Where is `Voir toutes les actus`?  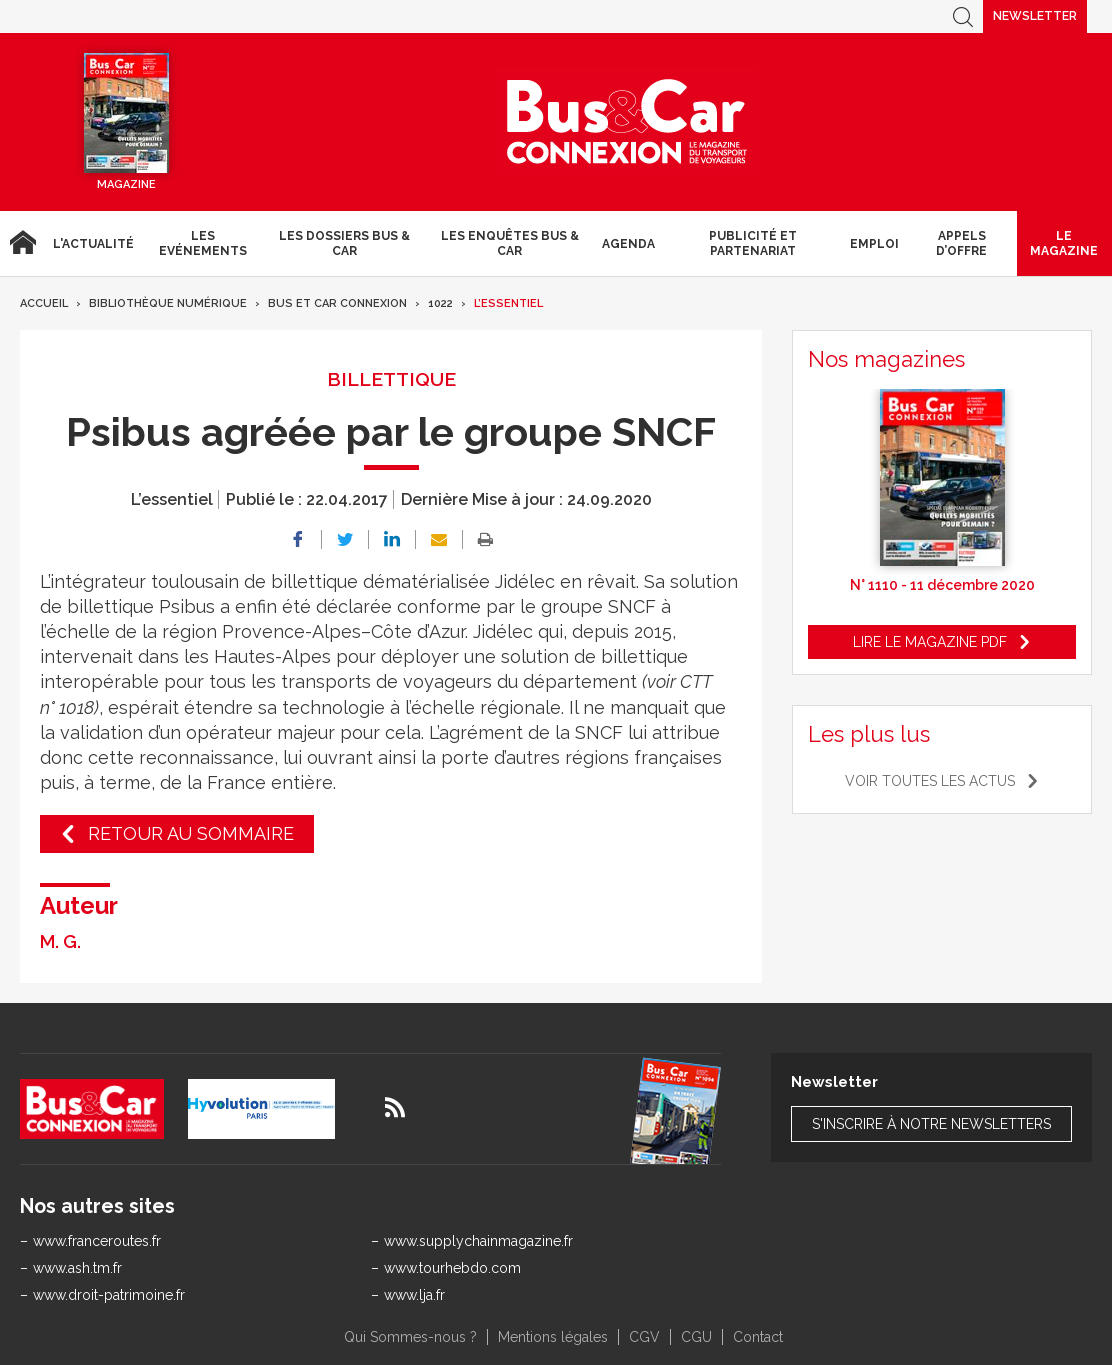
Voir toutes les actus is located at coordinates (930, 781).